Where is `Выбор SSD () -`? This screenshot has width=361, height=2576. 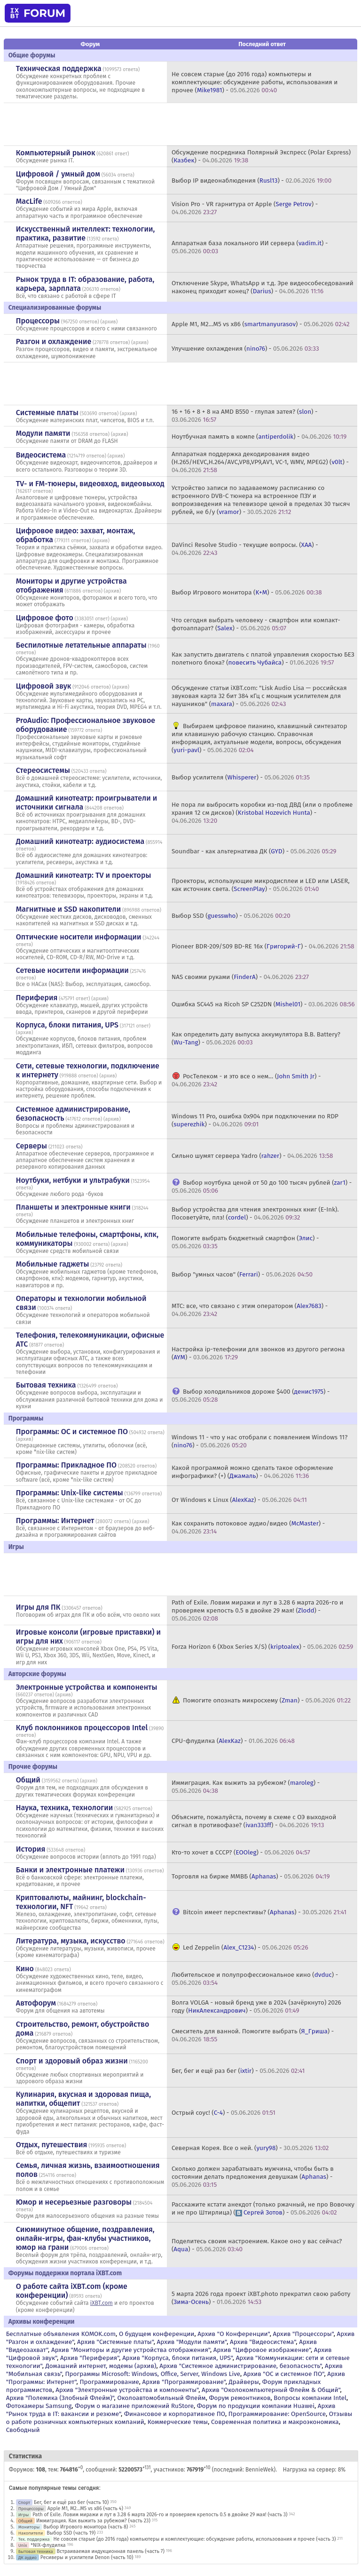
Выбор SSD () - is located at coordinates (231, 916).